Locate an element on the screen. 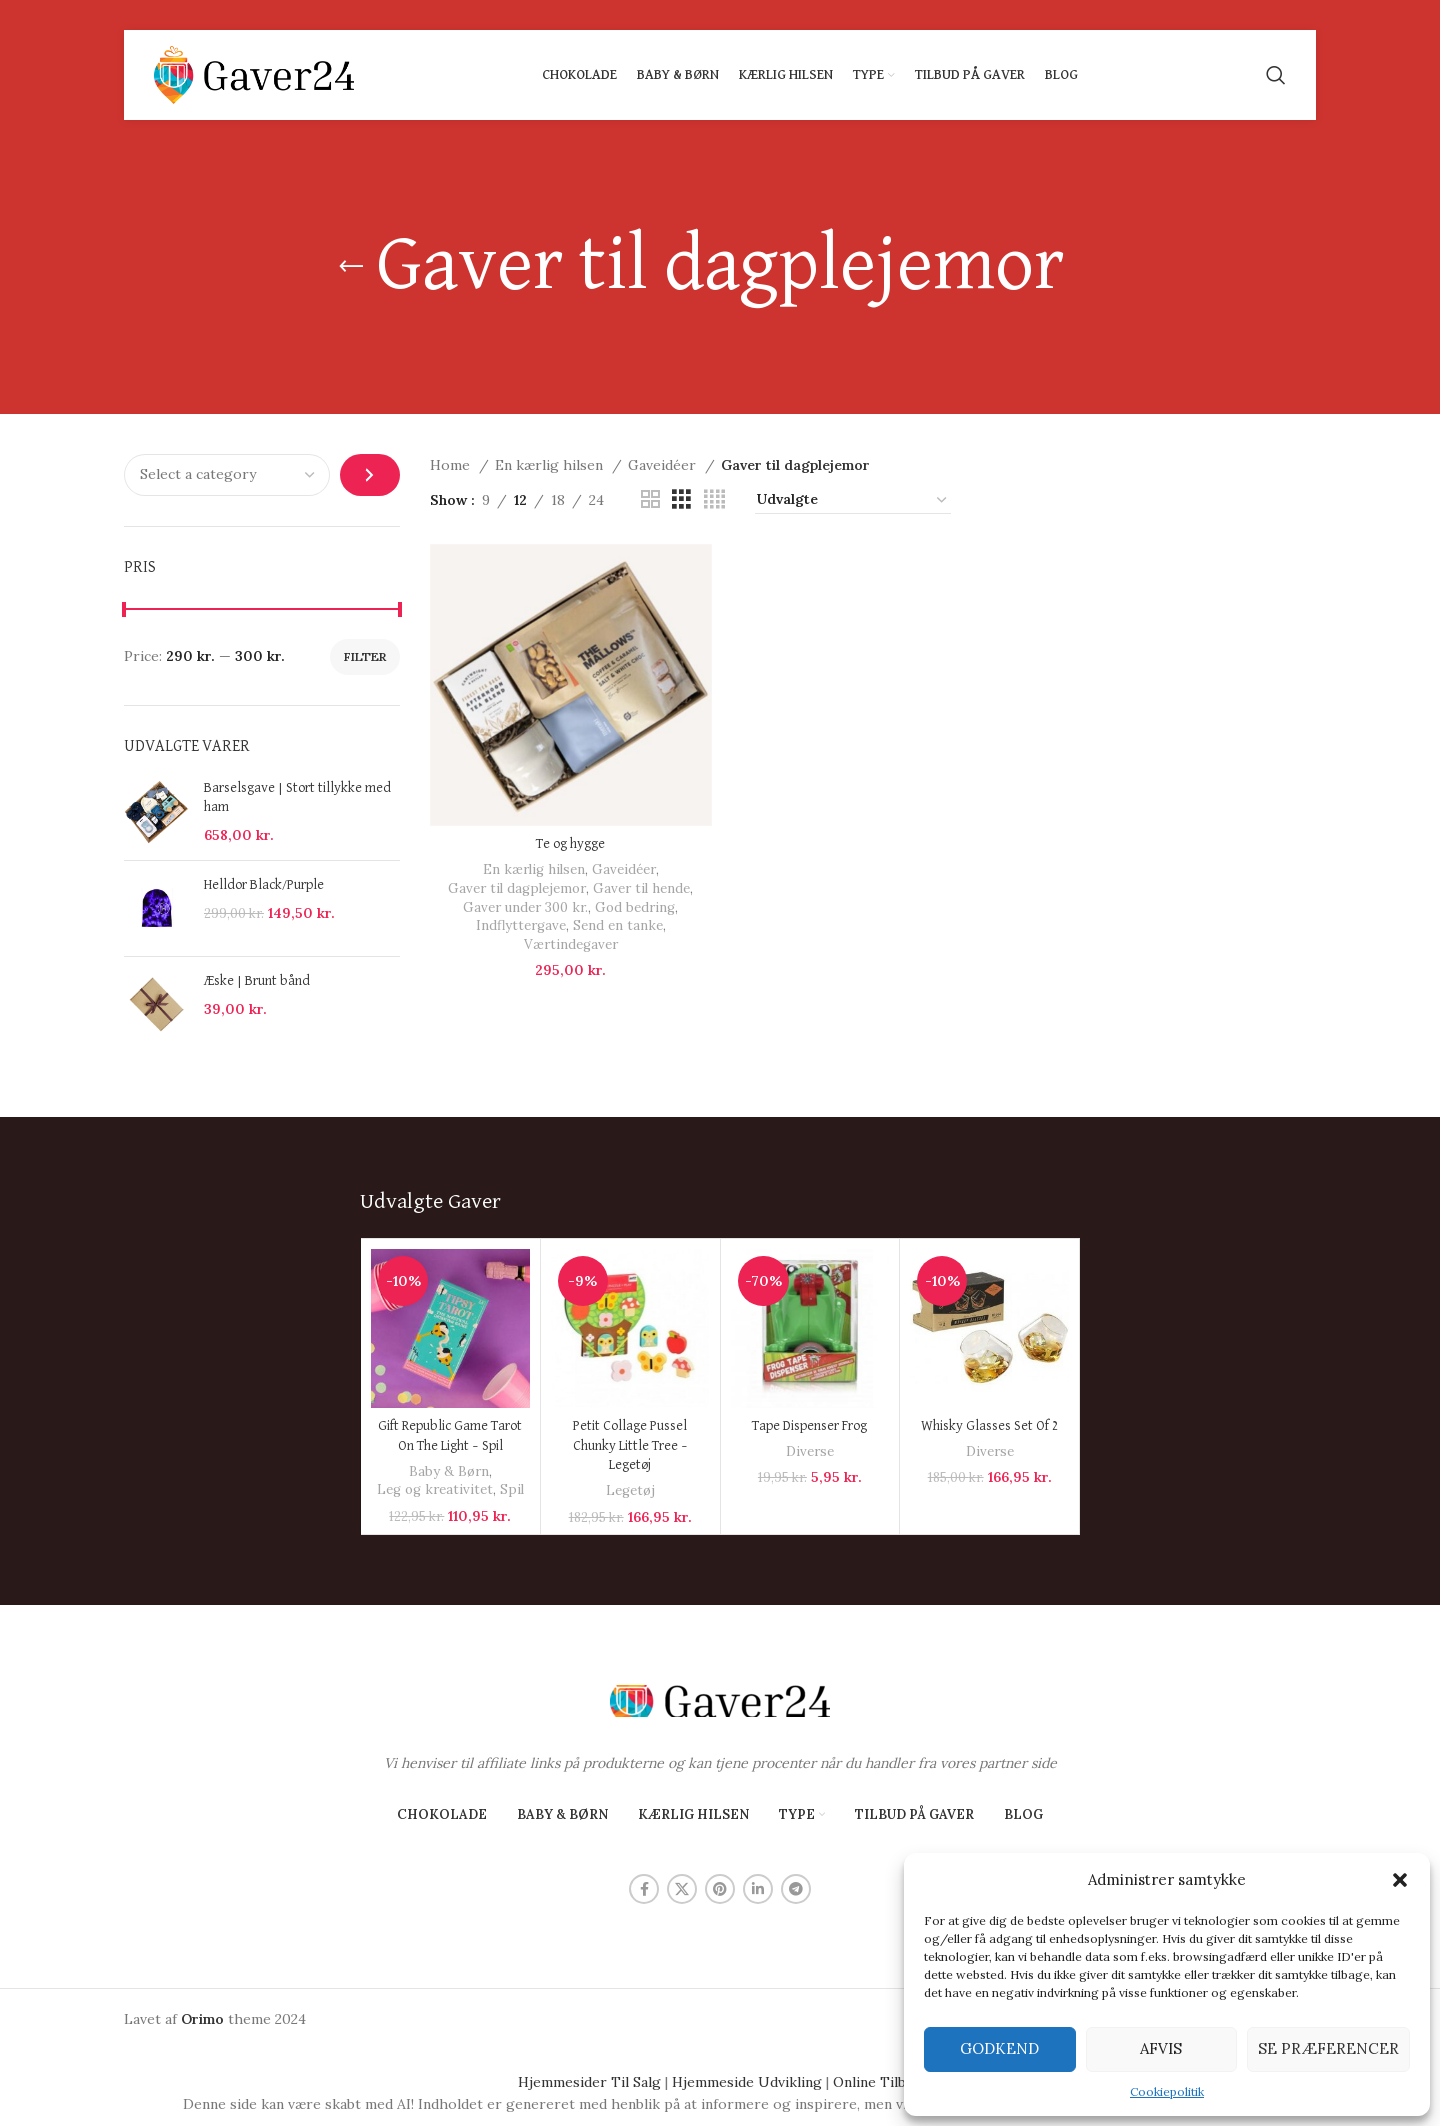 The image size is (1440, 2126). Tape Dispenser Frog is located at coordinates (809, 1426).